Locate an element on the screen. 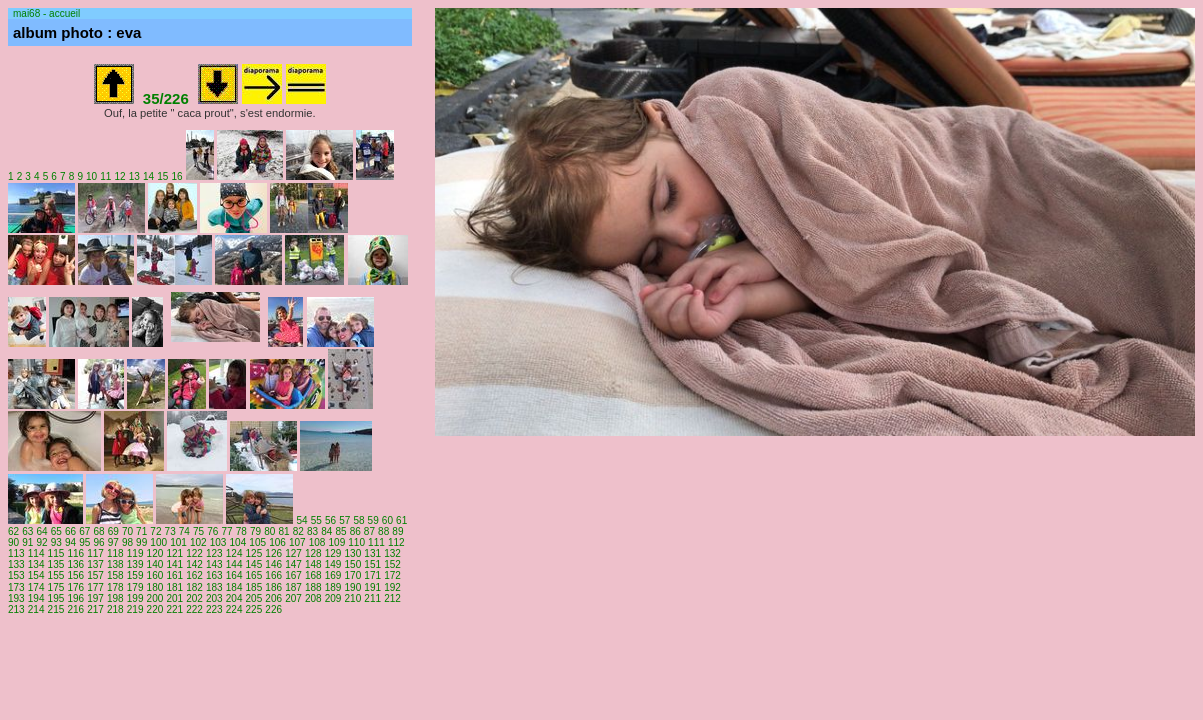  194 is located at coordinates (36, 598).